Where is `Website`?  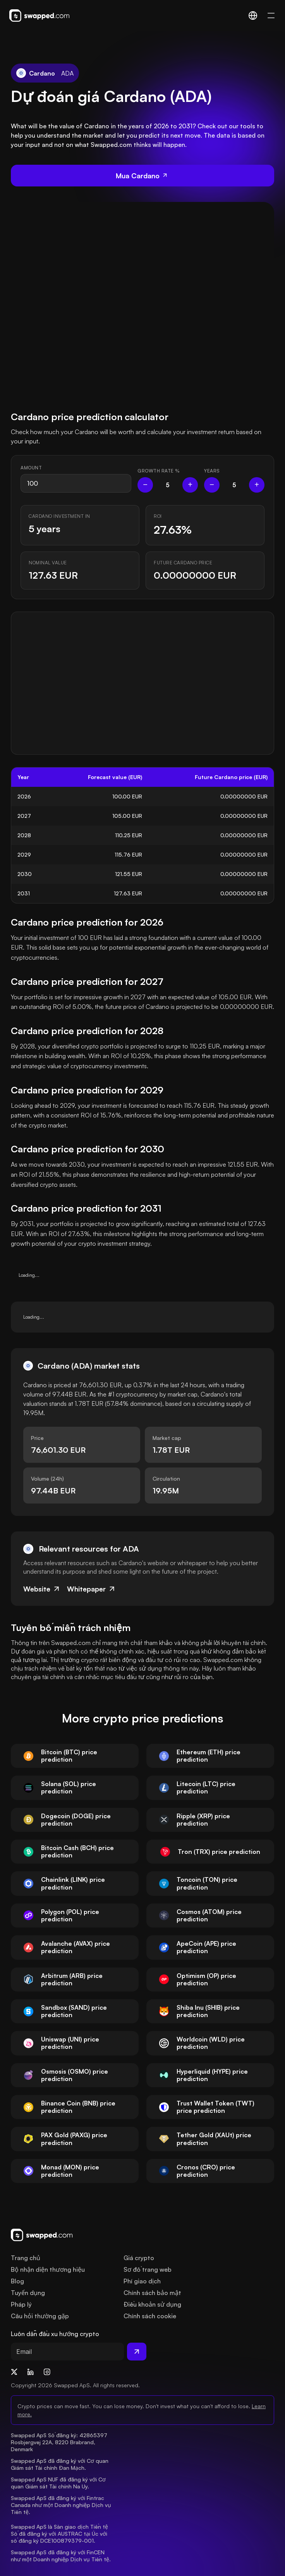 Website is located at coordinates (42, 1589).